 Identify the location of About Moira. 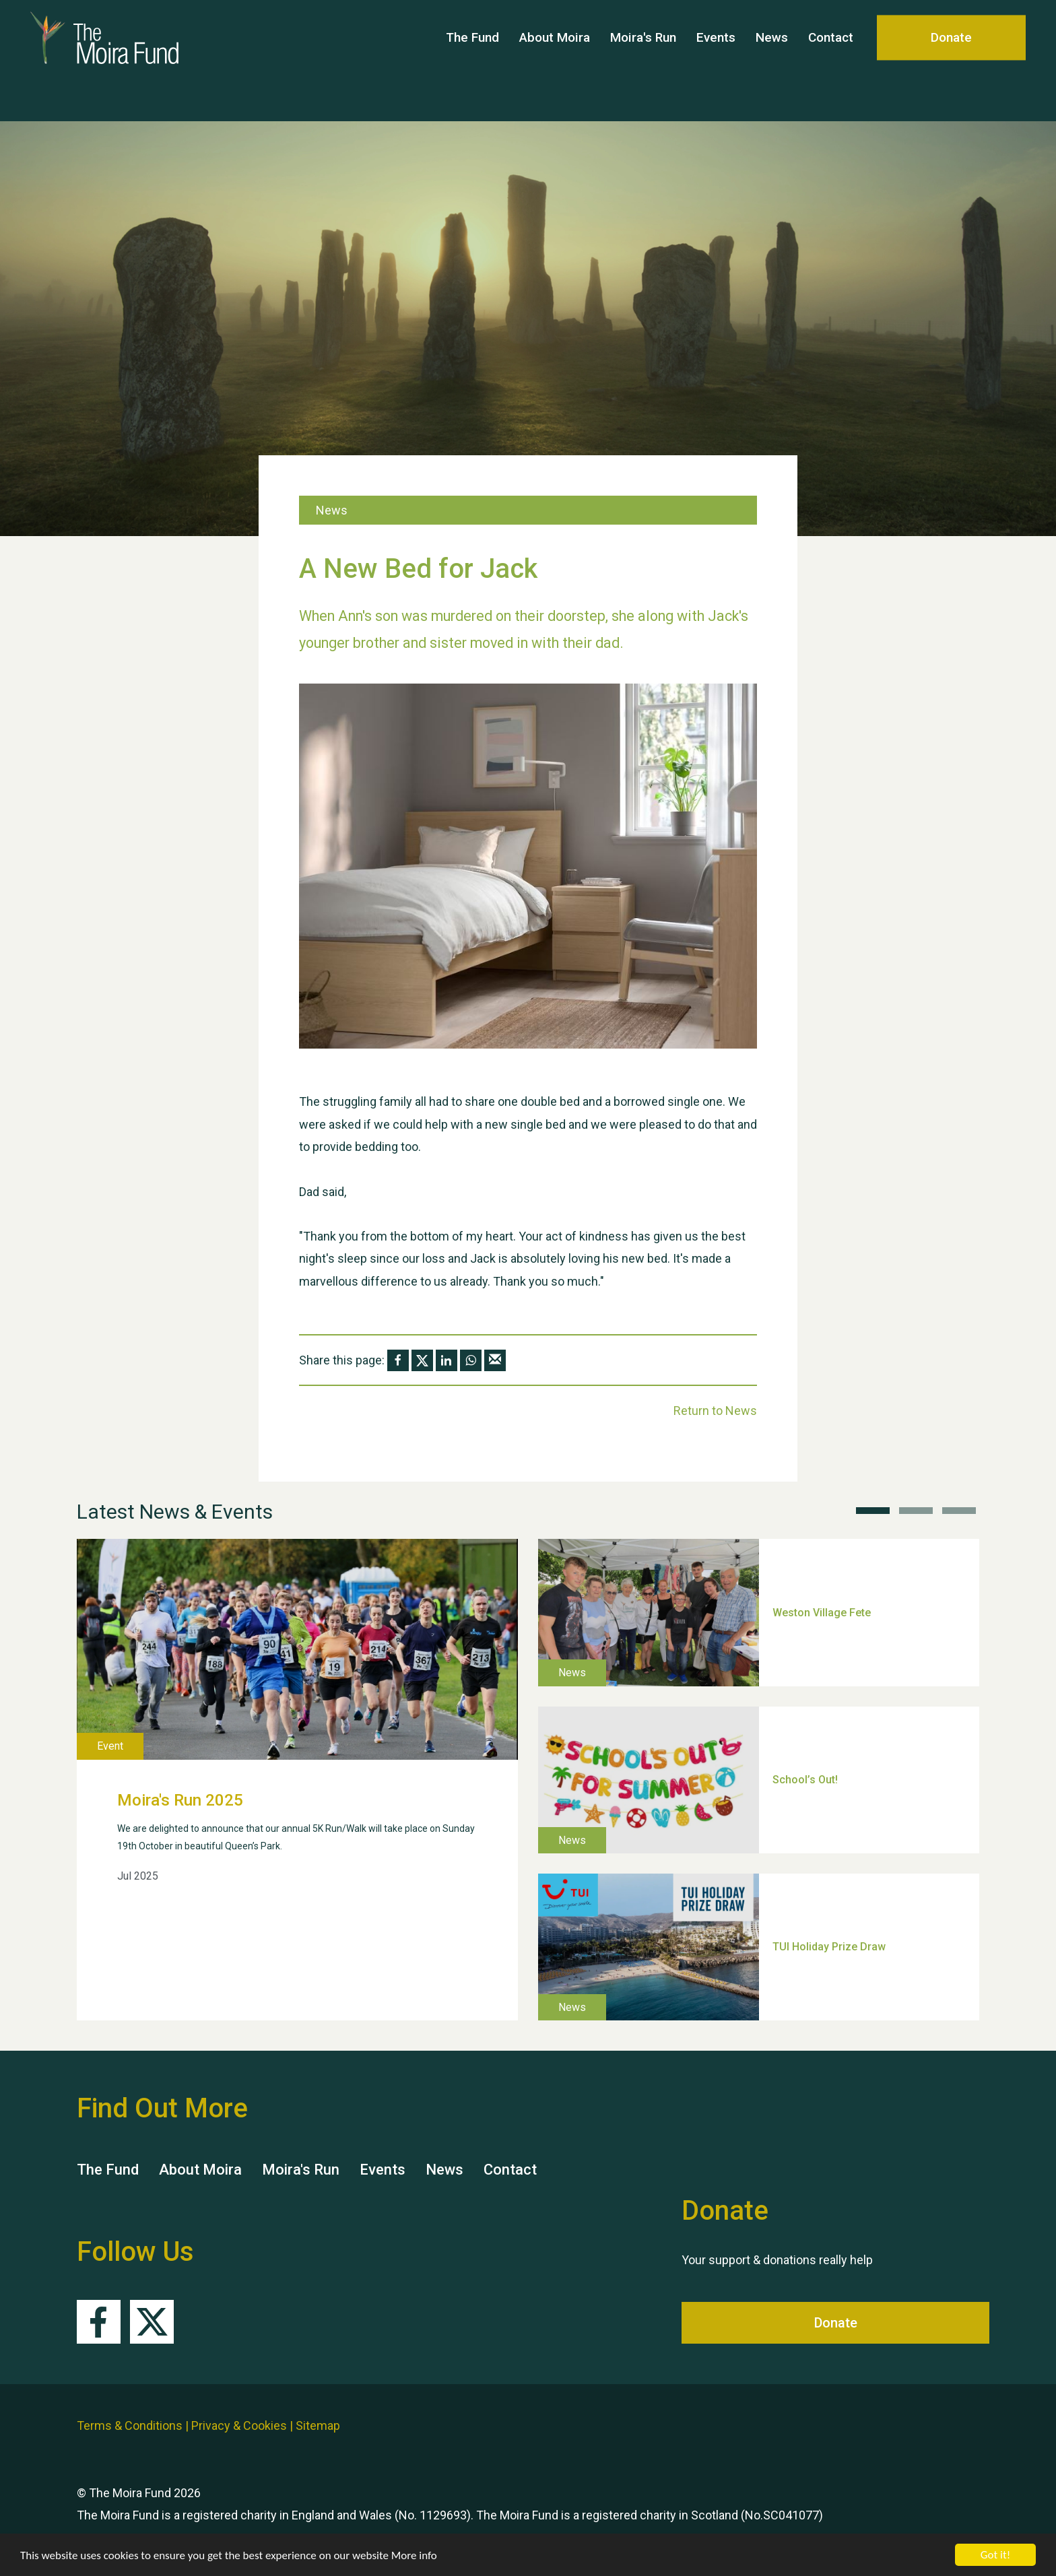
(554, 60).